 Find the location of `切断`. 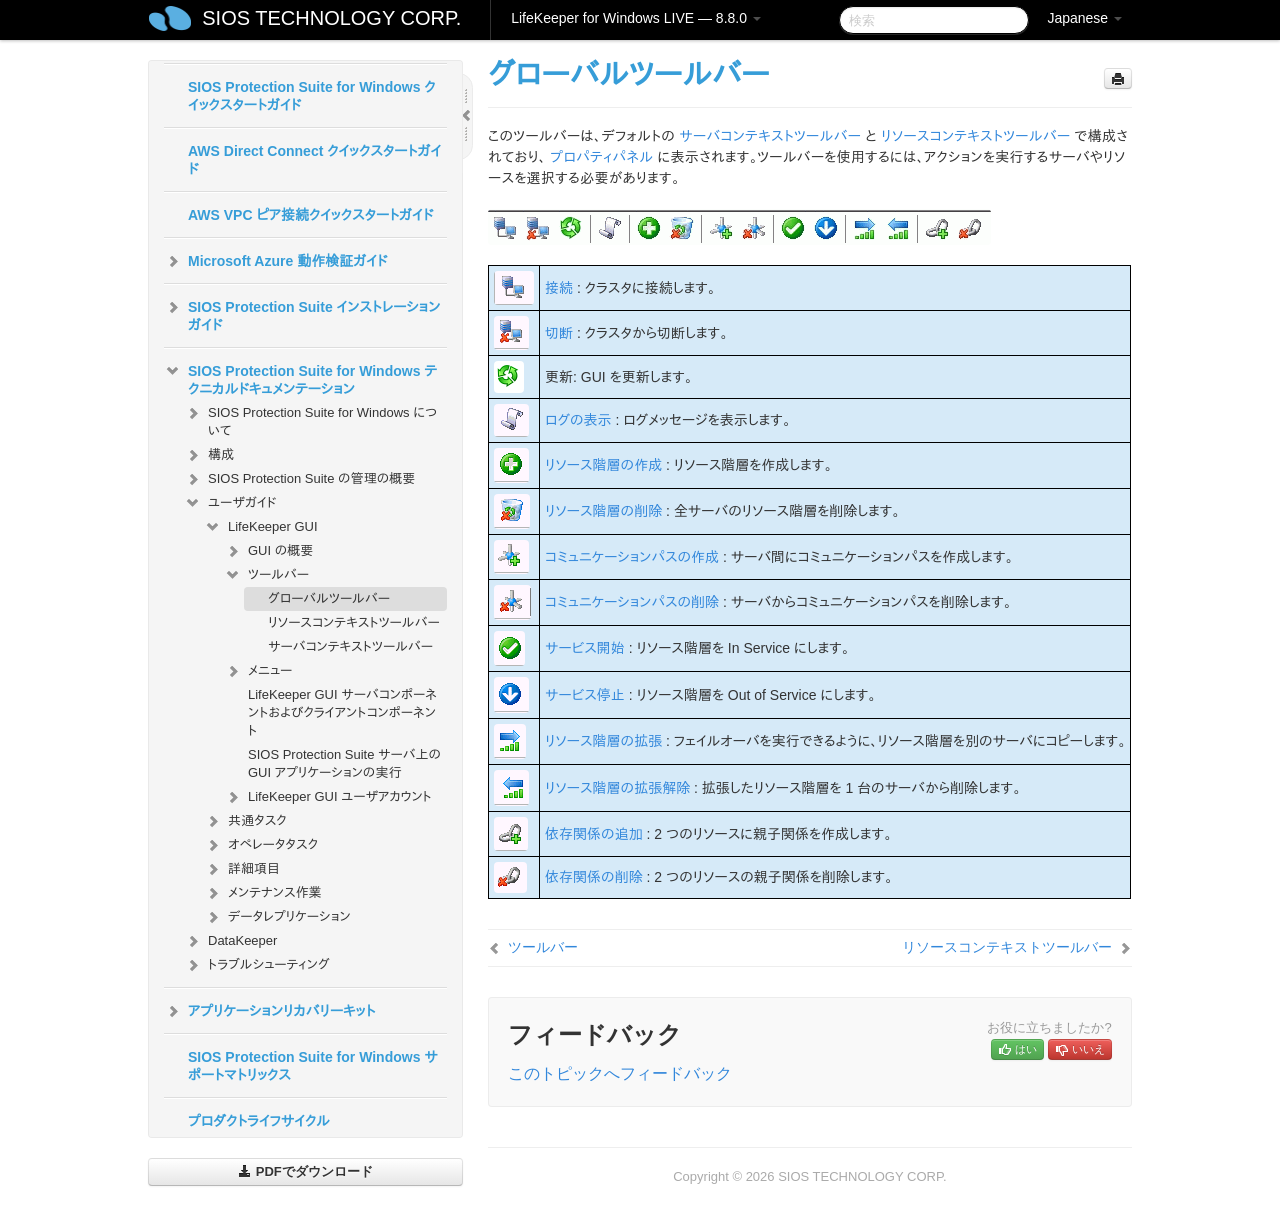

切断 is located at coordinates (559, 333).